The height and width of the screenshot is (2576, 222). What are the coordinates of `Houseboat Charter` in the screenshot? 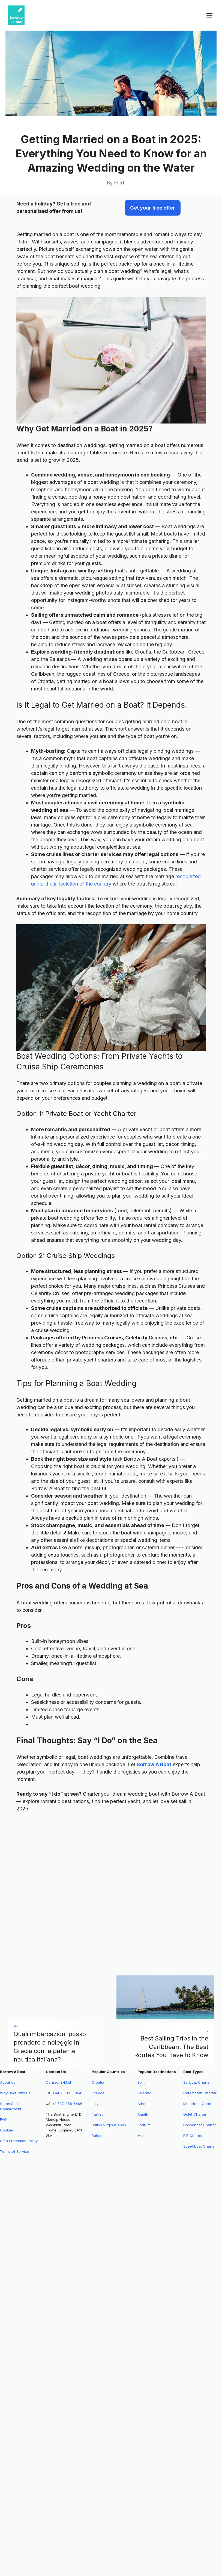 It's located at (199, 2125).